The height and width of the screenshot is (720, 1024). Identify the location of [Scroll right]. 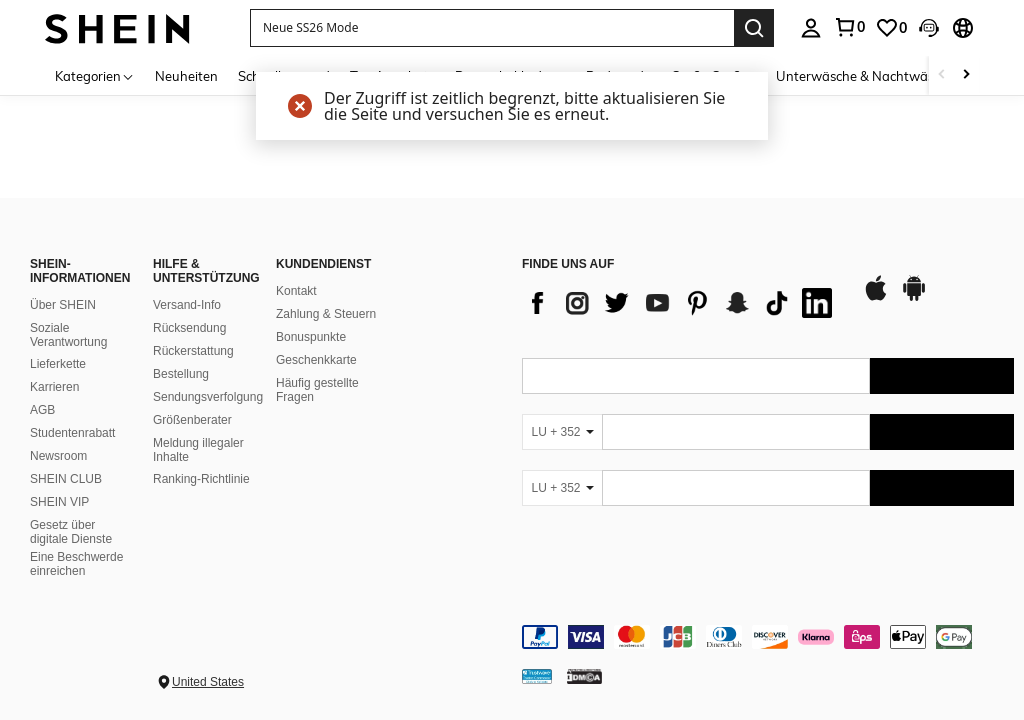
(966, 75).